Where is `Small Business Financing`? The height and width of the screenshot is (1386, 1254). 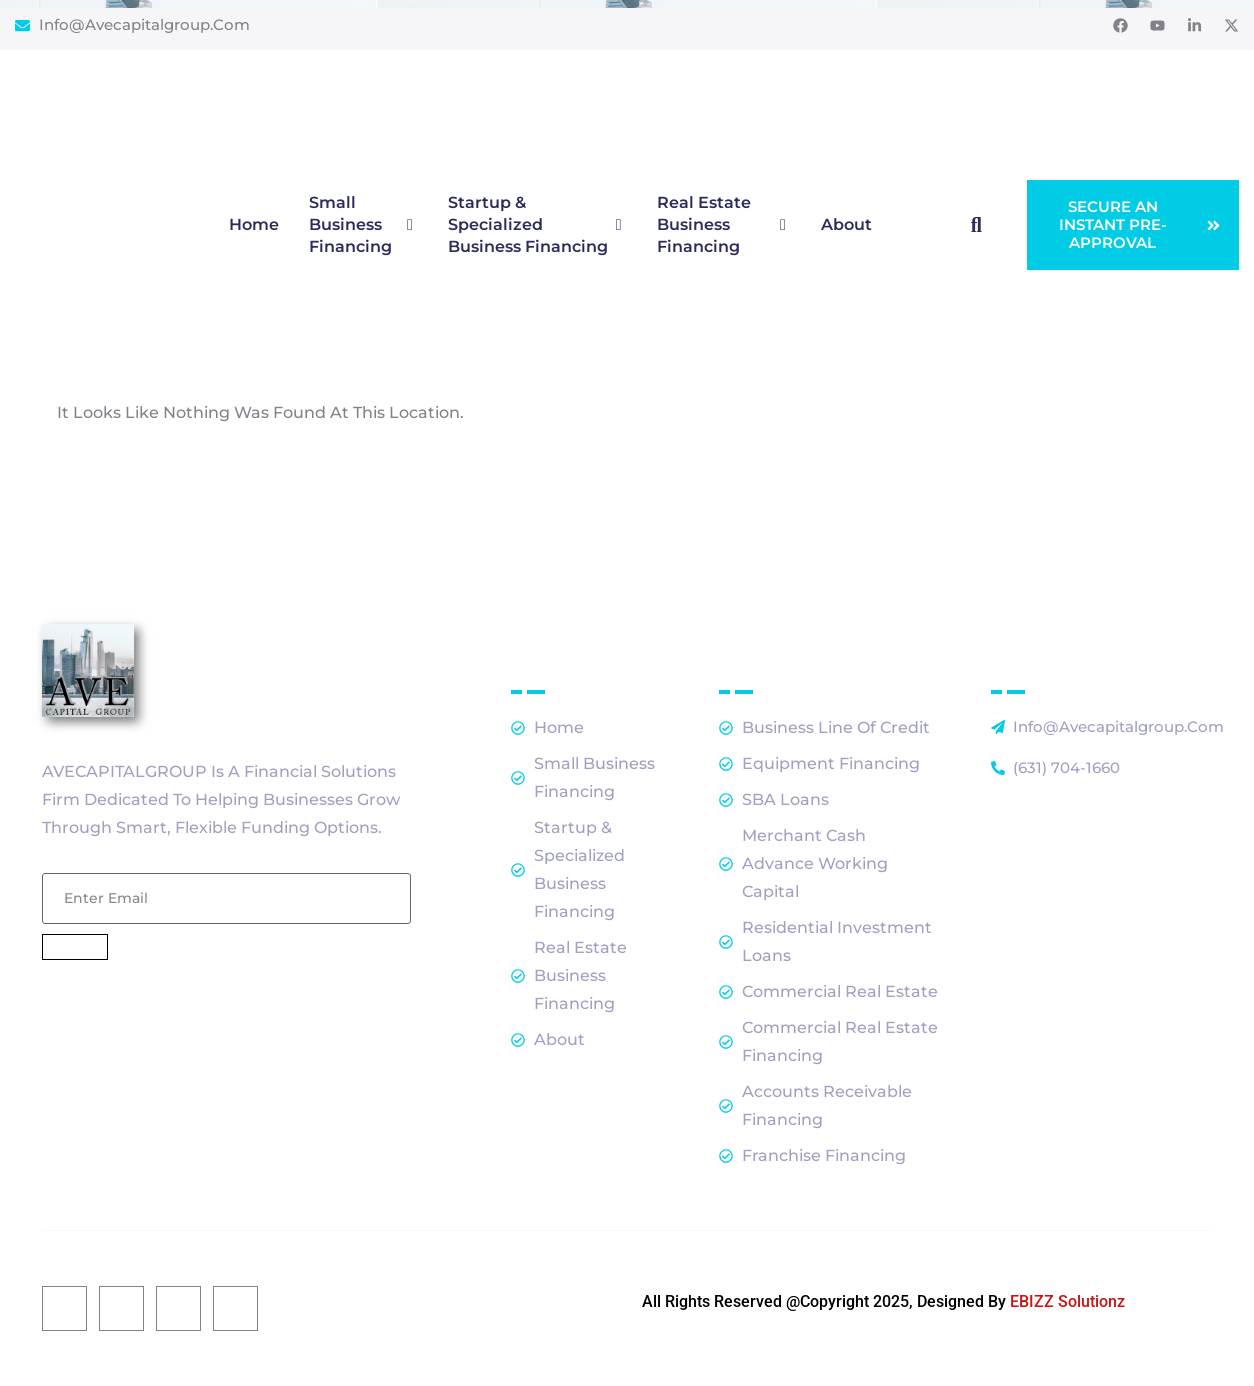
Small Business Financing is located at coordinates (363, 224).